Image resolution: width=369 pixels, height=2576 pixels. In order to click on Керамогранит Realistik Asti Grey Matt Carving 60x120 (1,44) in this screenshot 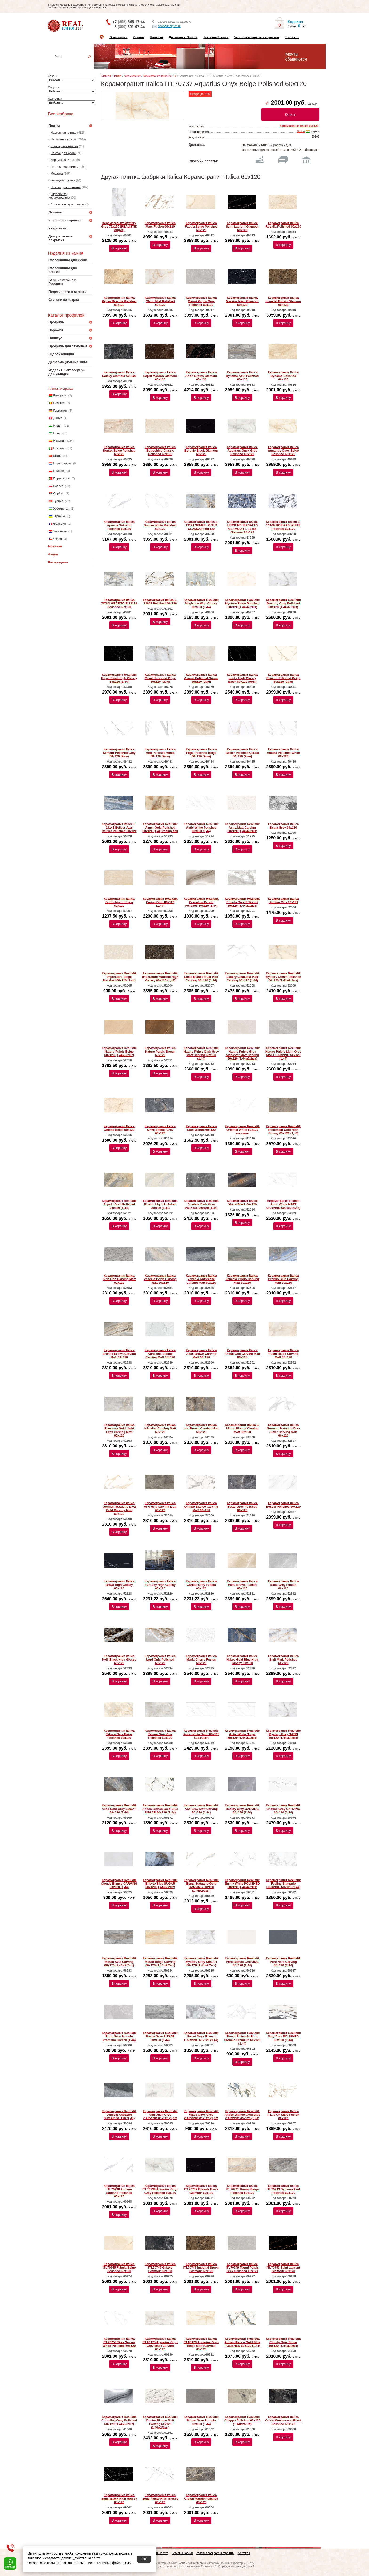, I will do `click(201, 1809)`.